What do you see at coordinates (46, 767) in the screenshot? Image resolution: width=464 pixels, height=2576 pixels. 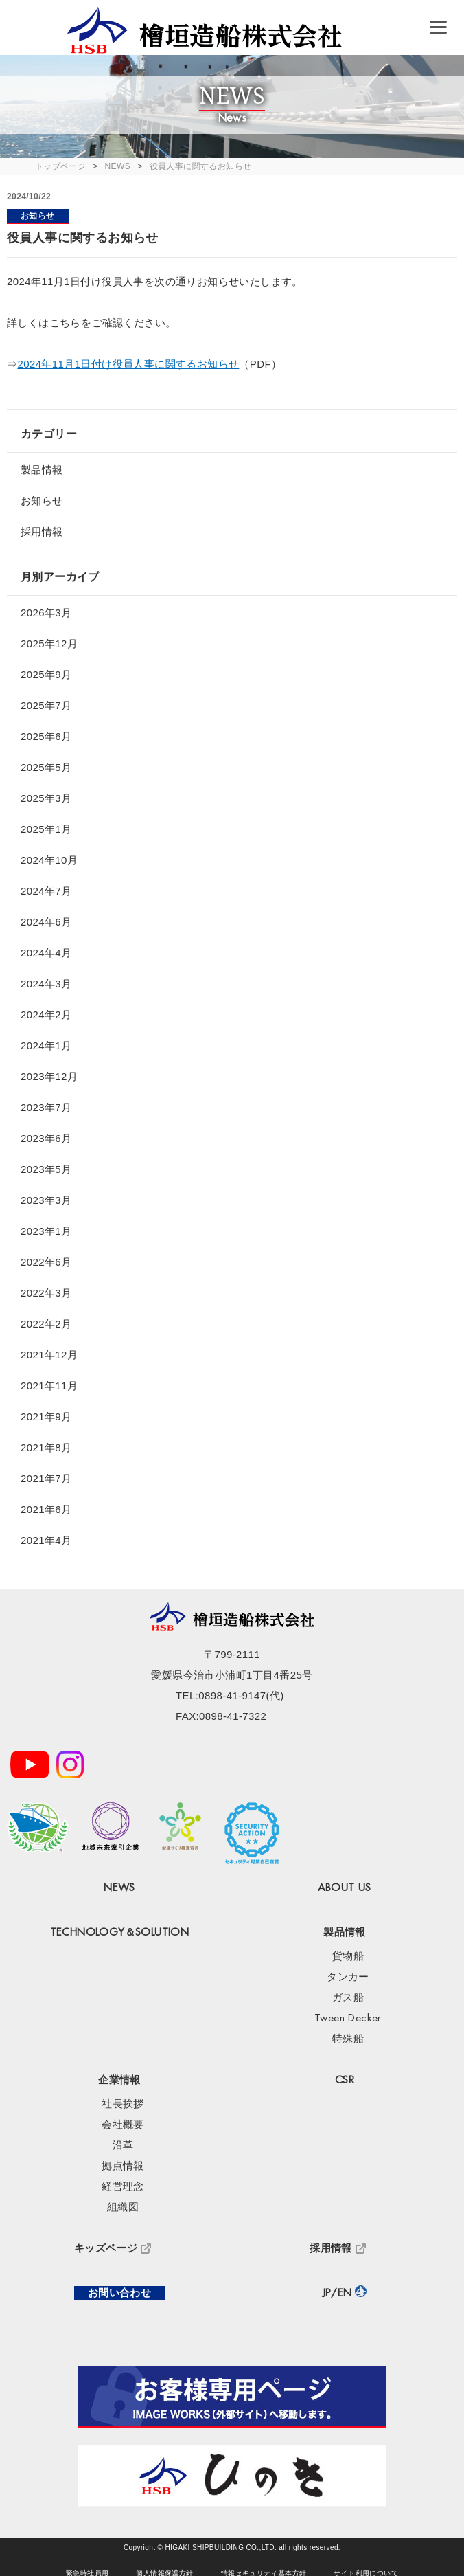 I see `2025年5月` at bounding box center [46, 767].